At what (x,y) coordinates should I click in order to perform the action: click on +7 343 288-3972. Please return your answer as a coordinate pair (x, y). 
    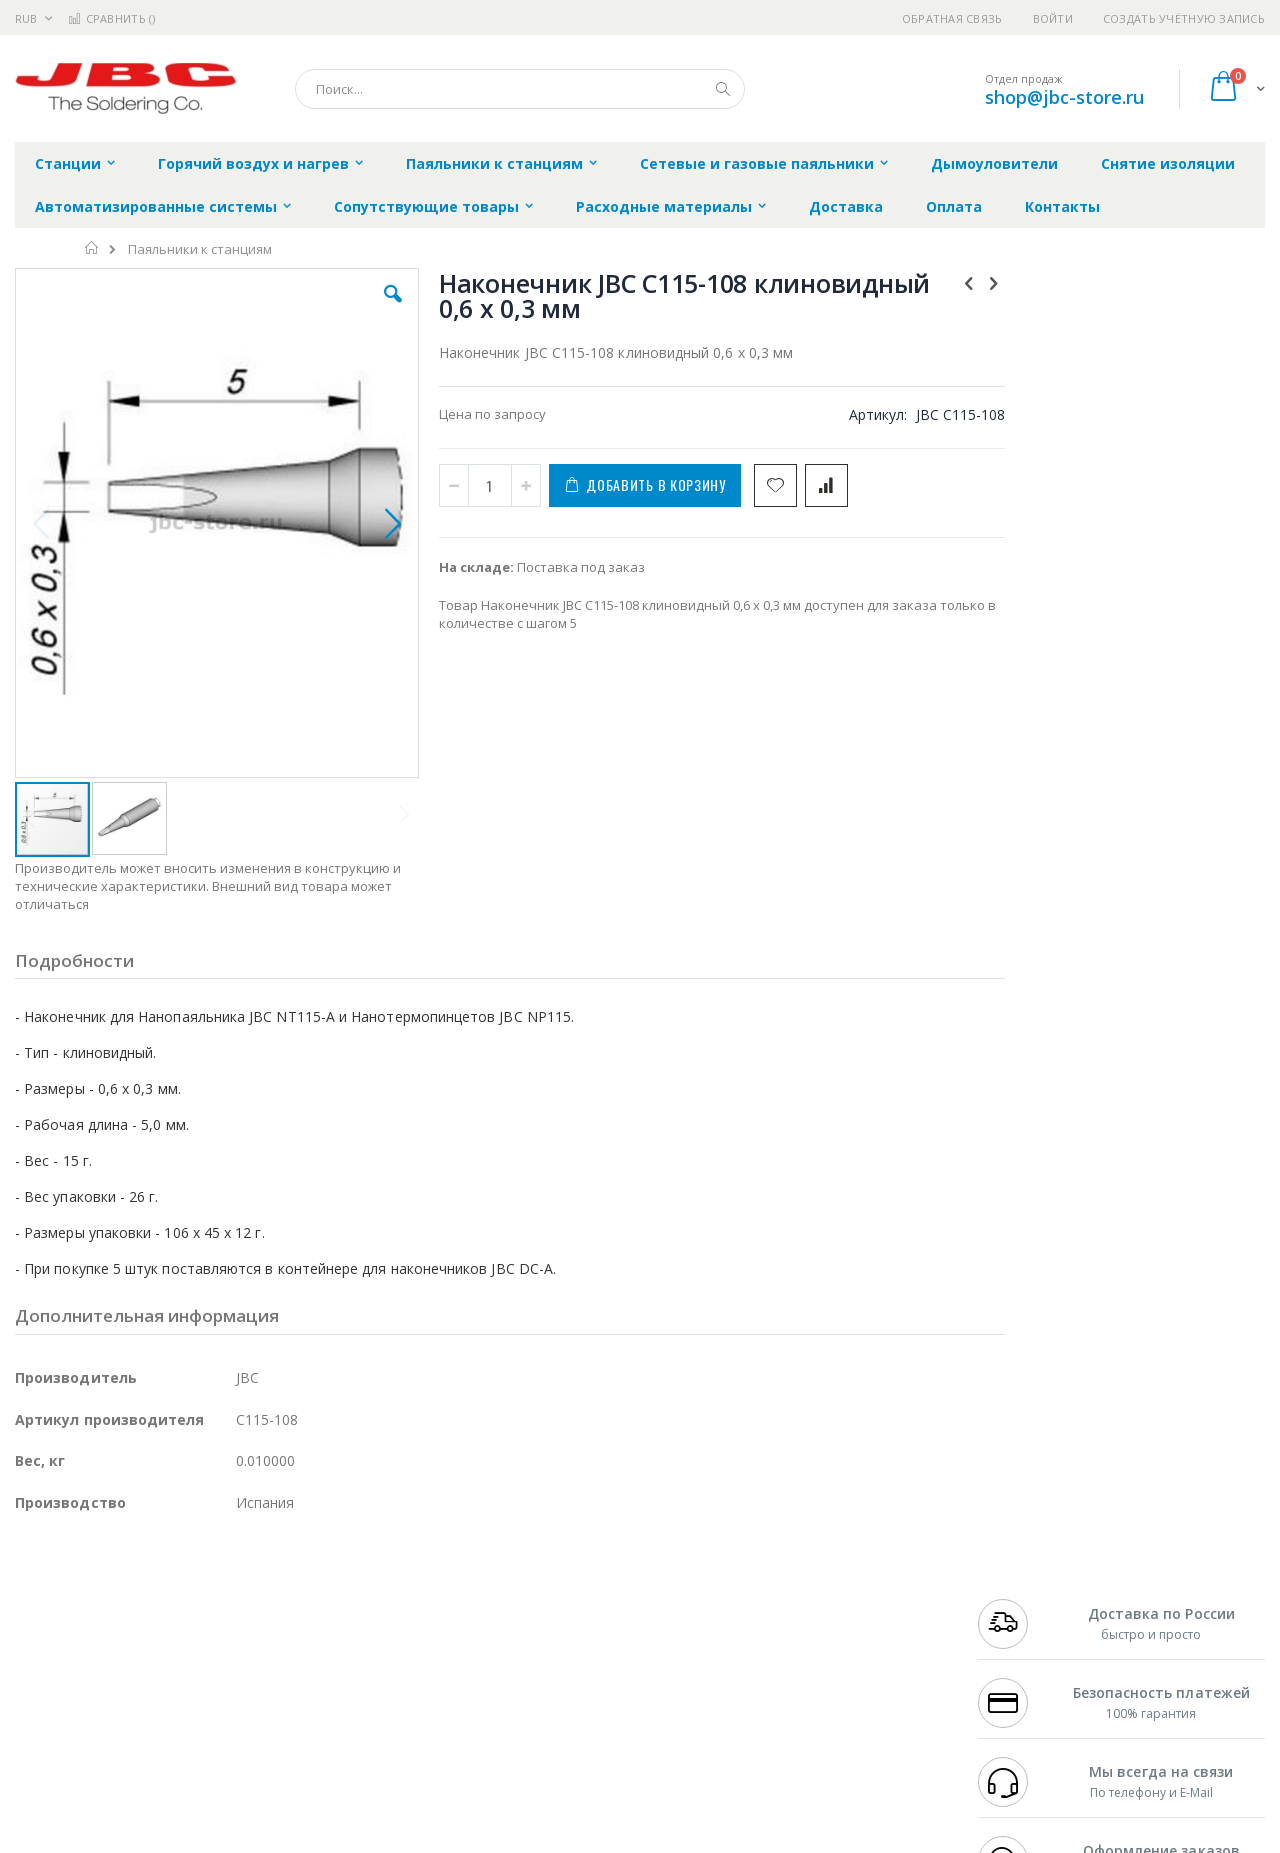
    Looking at the image, I should click on (1022, 1620).